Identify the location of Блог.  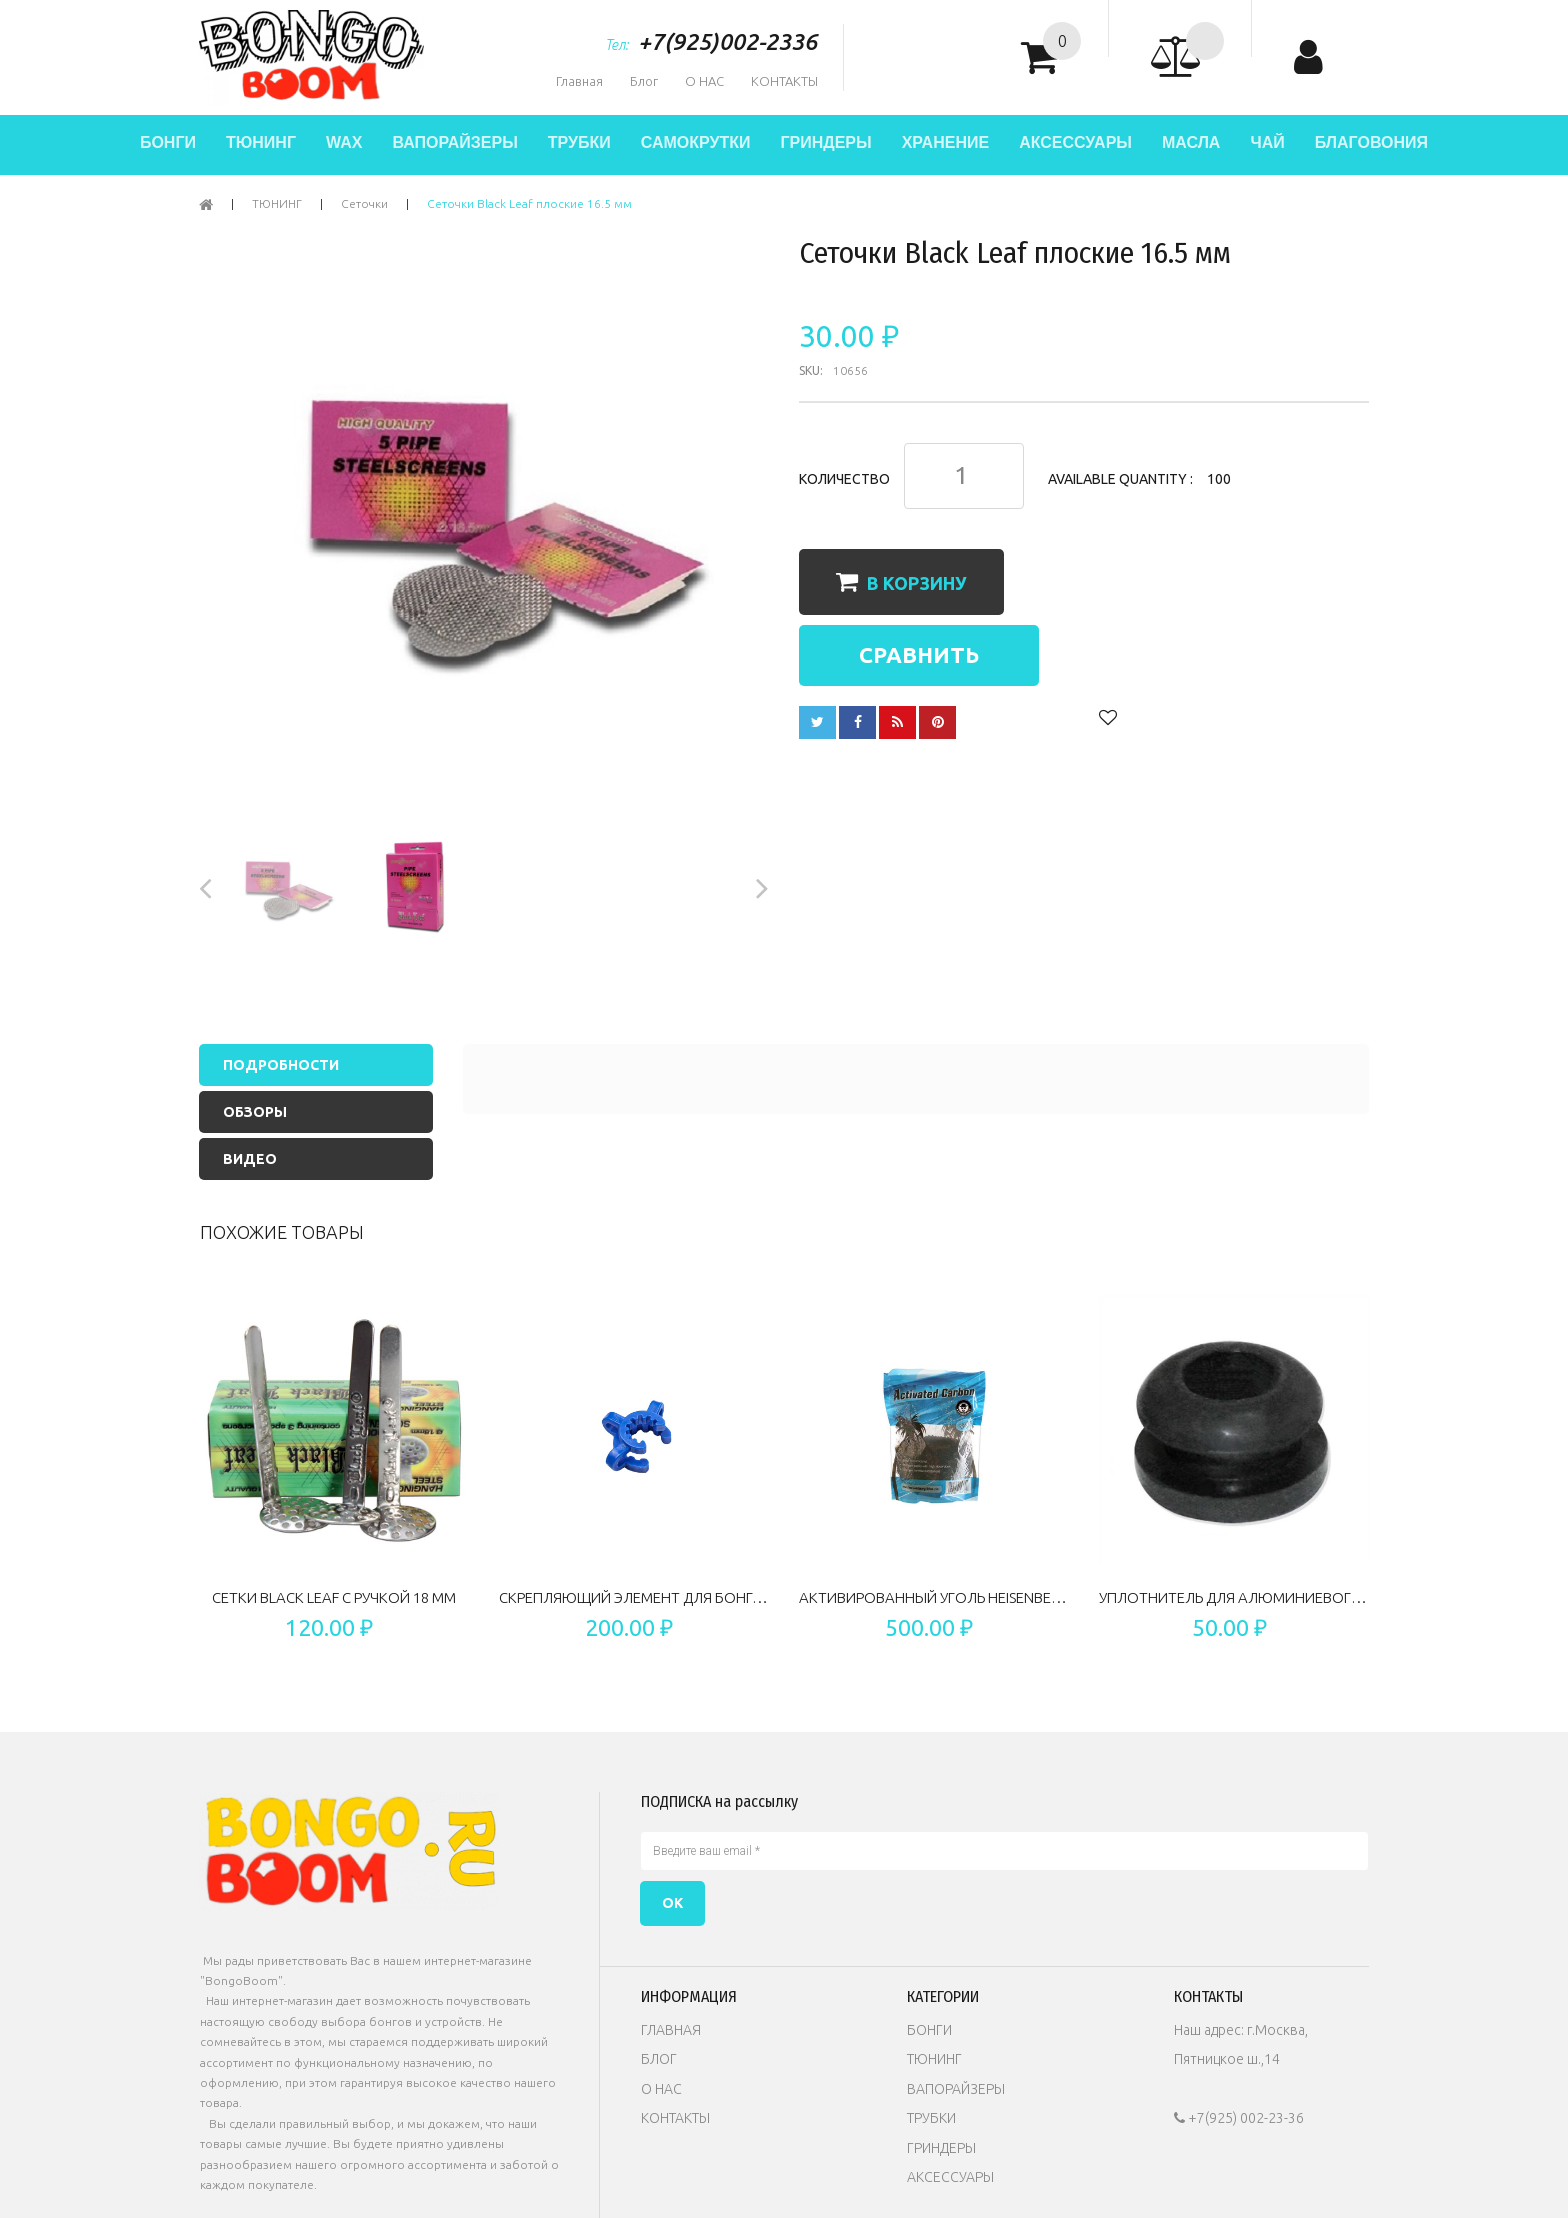
(644, 81).